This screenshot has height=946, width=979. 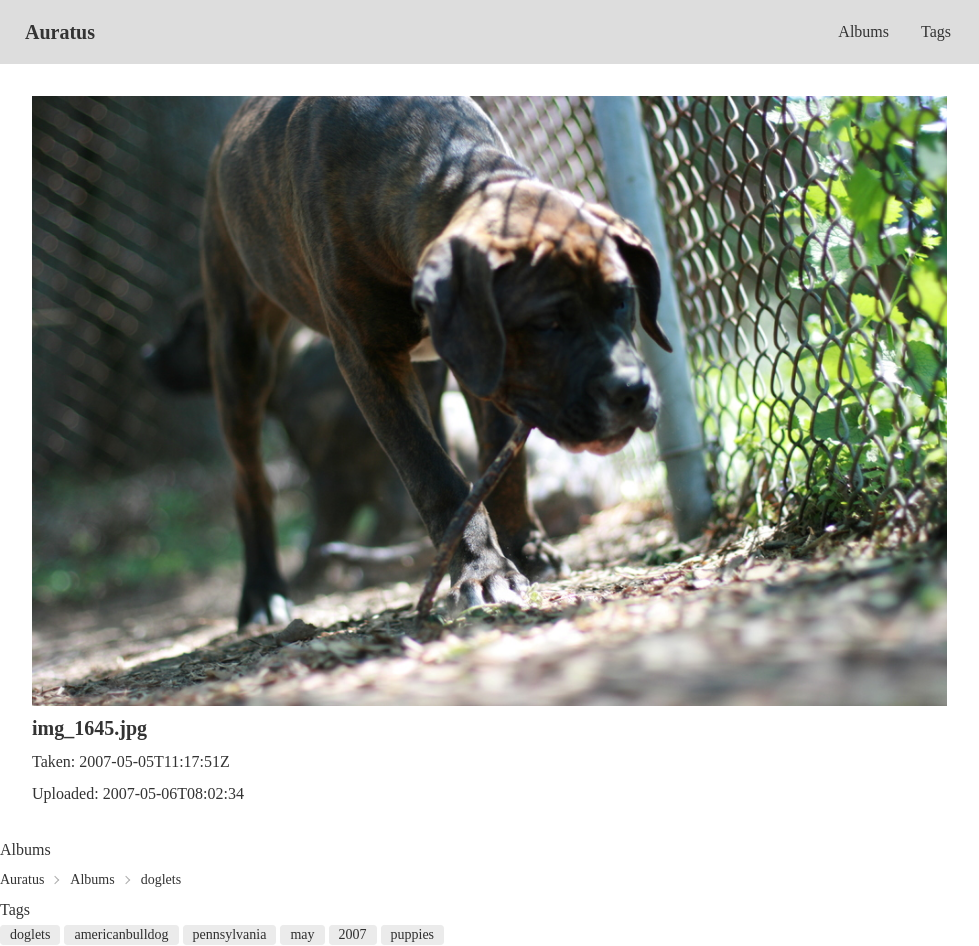 I want to click on Tags, so click(x=936, y=31).